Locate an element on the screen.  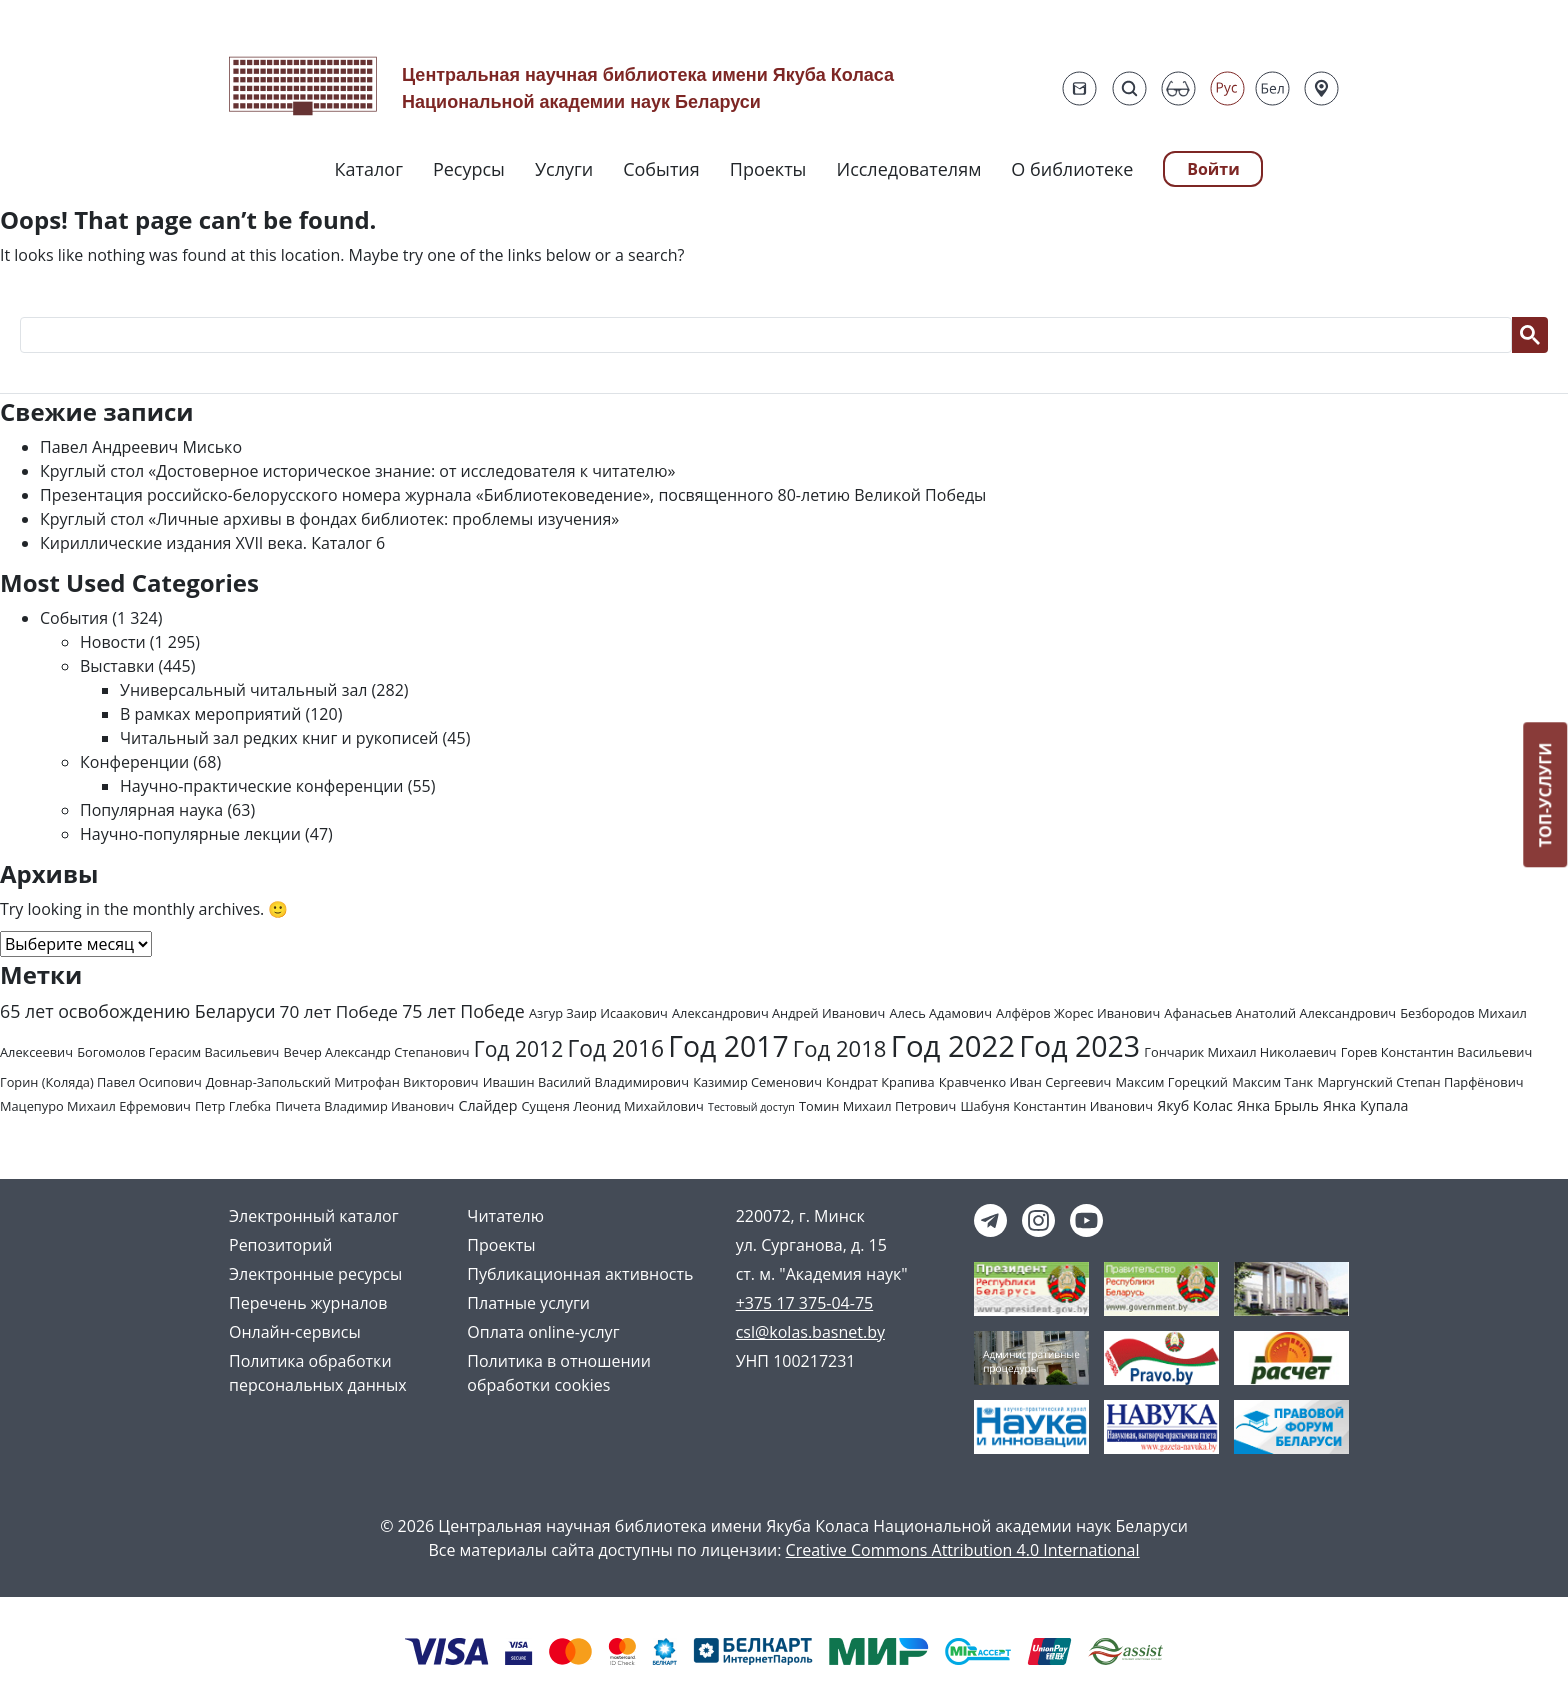
Вечер Александр Степанович [Вечер Александр Степанович (2 элемента)] is located at coordinates (377, 1052).